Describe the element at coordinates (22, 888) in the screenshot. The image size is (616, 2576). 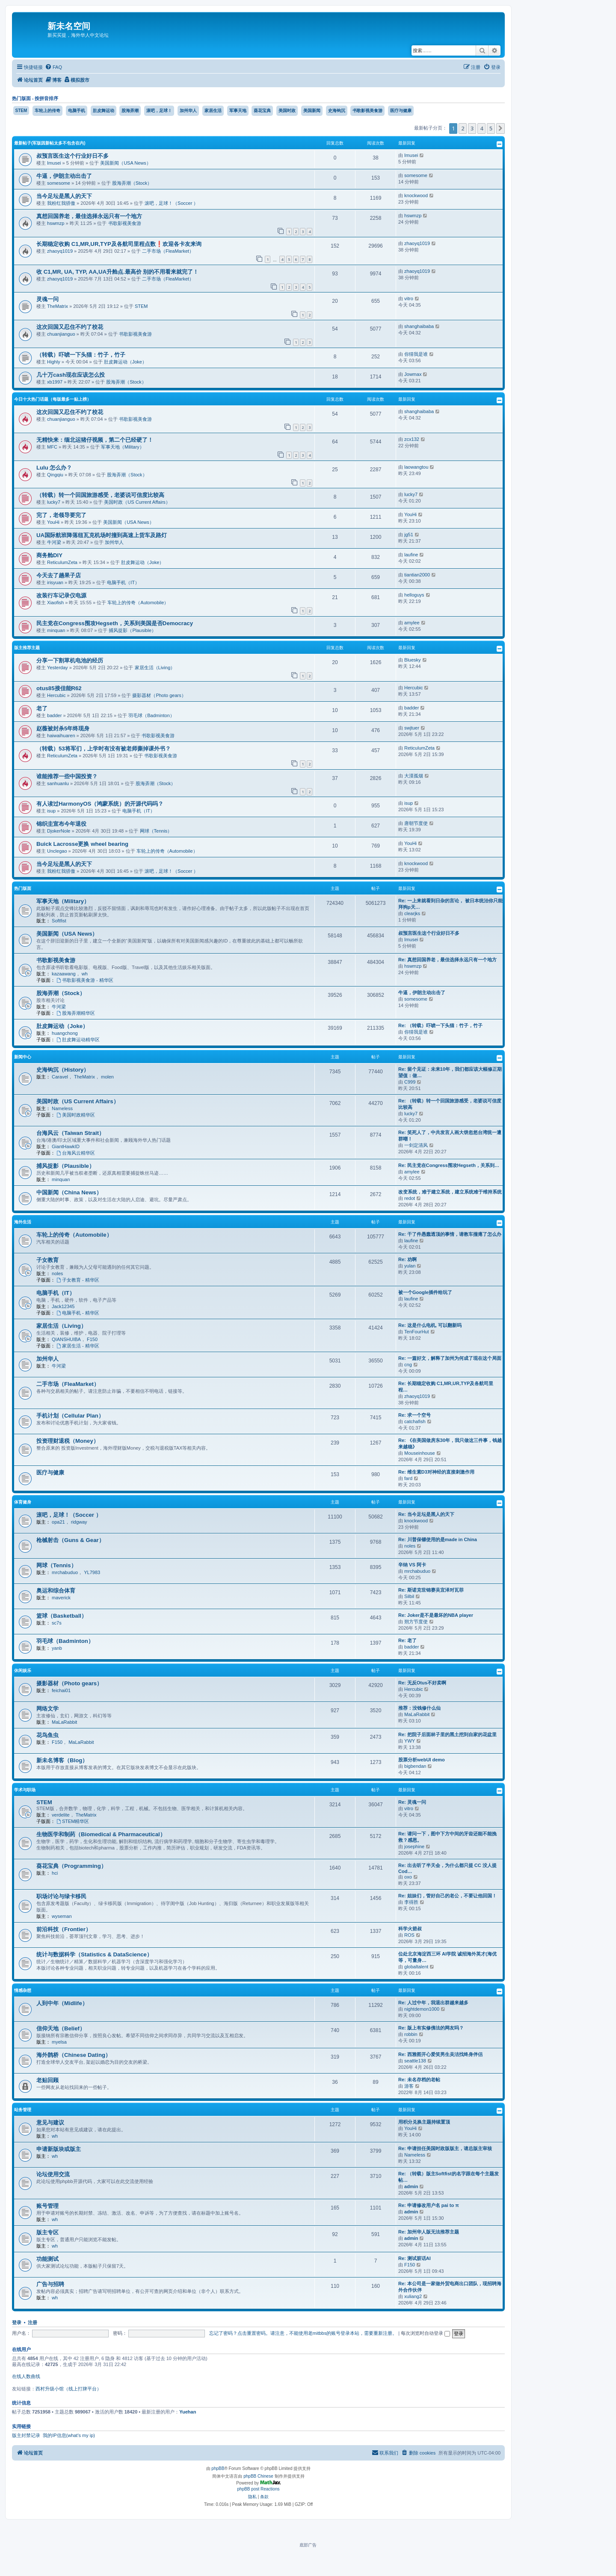
I see `热门版面` at that location.